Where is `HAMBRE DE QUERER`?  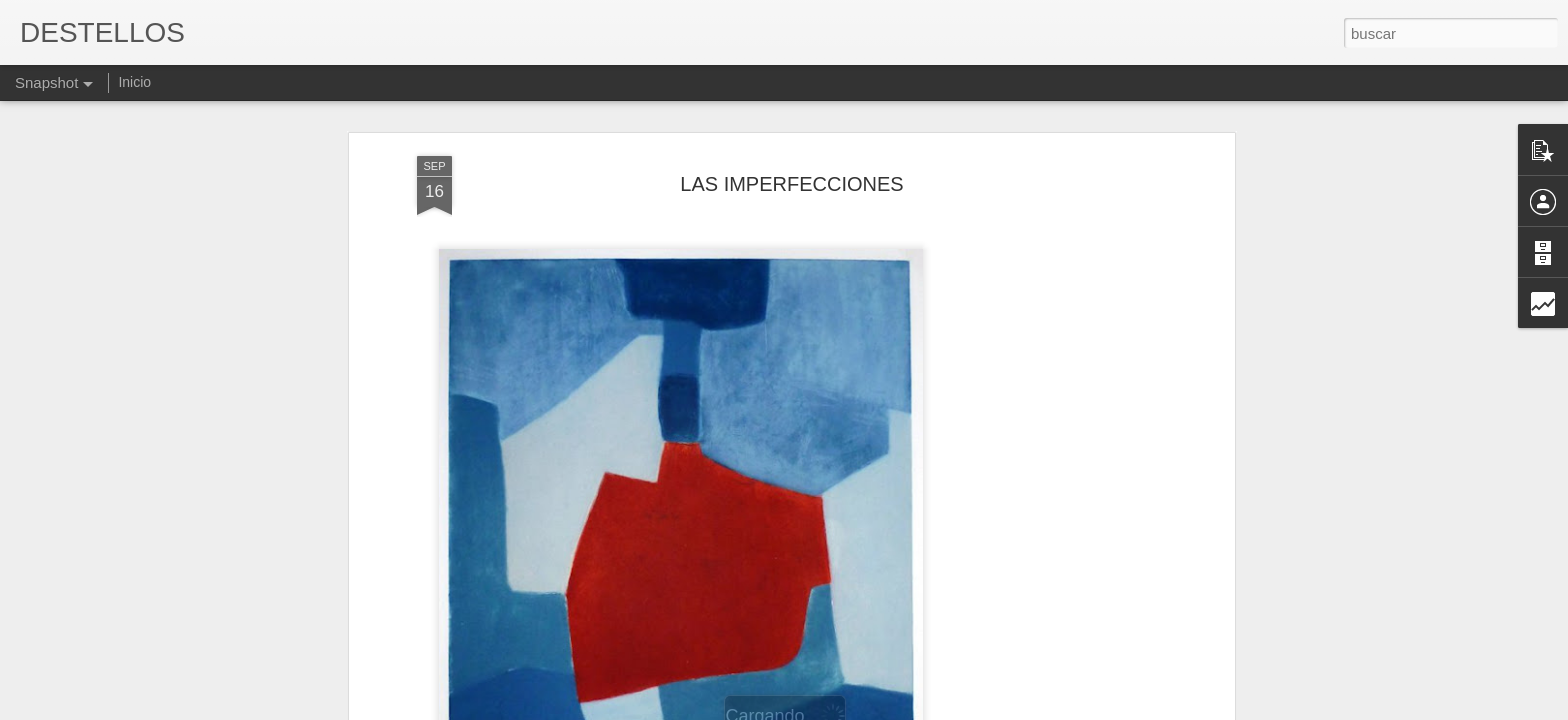
HAMBRE DE QUERER is located at coordinates (624, 616).